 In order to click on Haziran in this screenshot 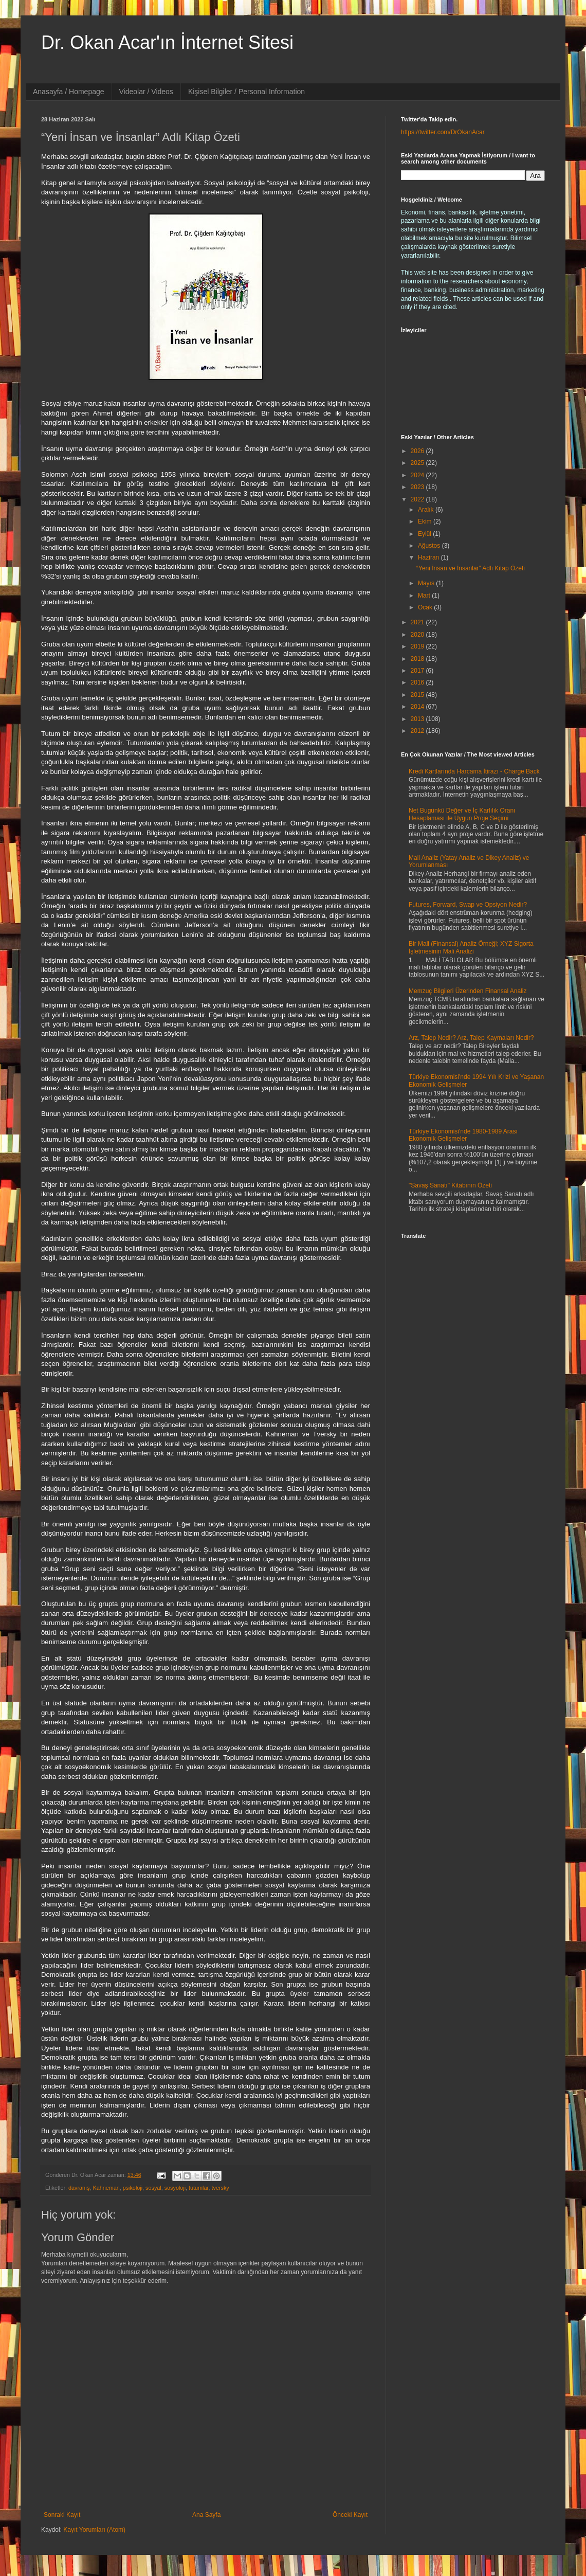, I will do `click(429, 557)`.